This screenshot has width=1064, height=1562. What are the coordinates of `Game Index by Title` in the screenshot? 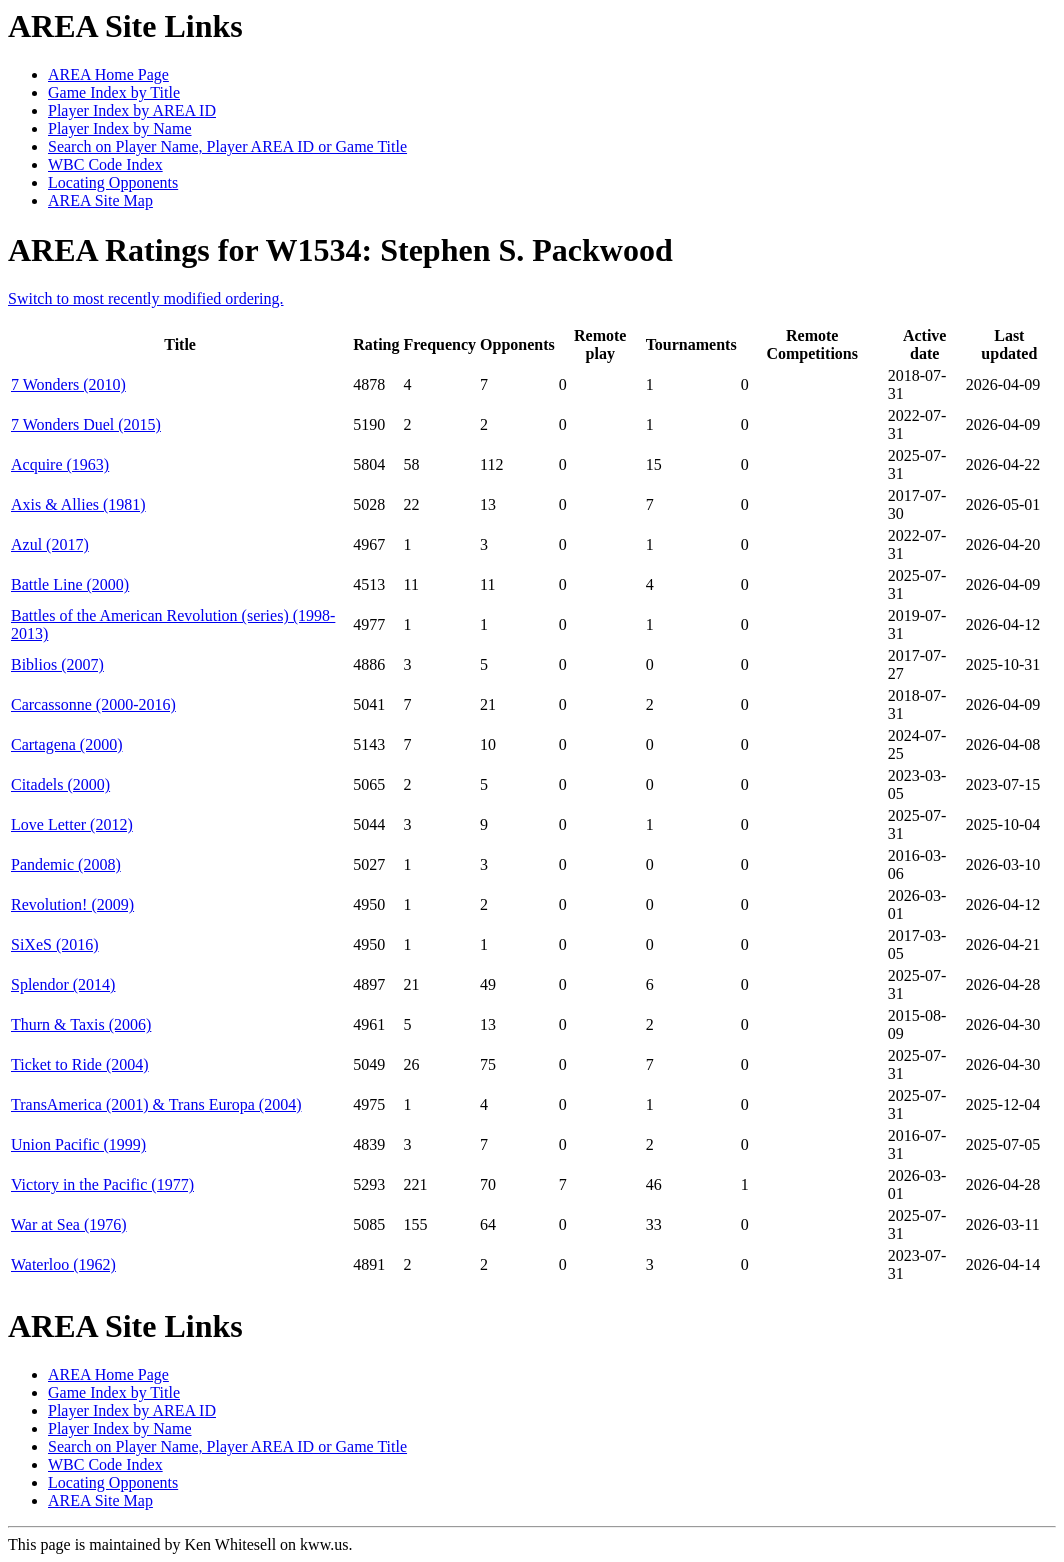 It's located at (114, 92).